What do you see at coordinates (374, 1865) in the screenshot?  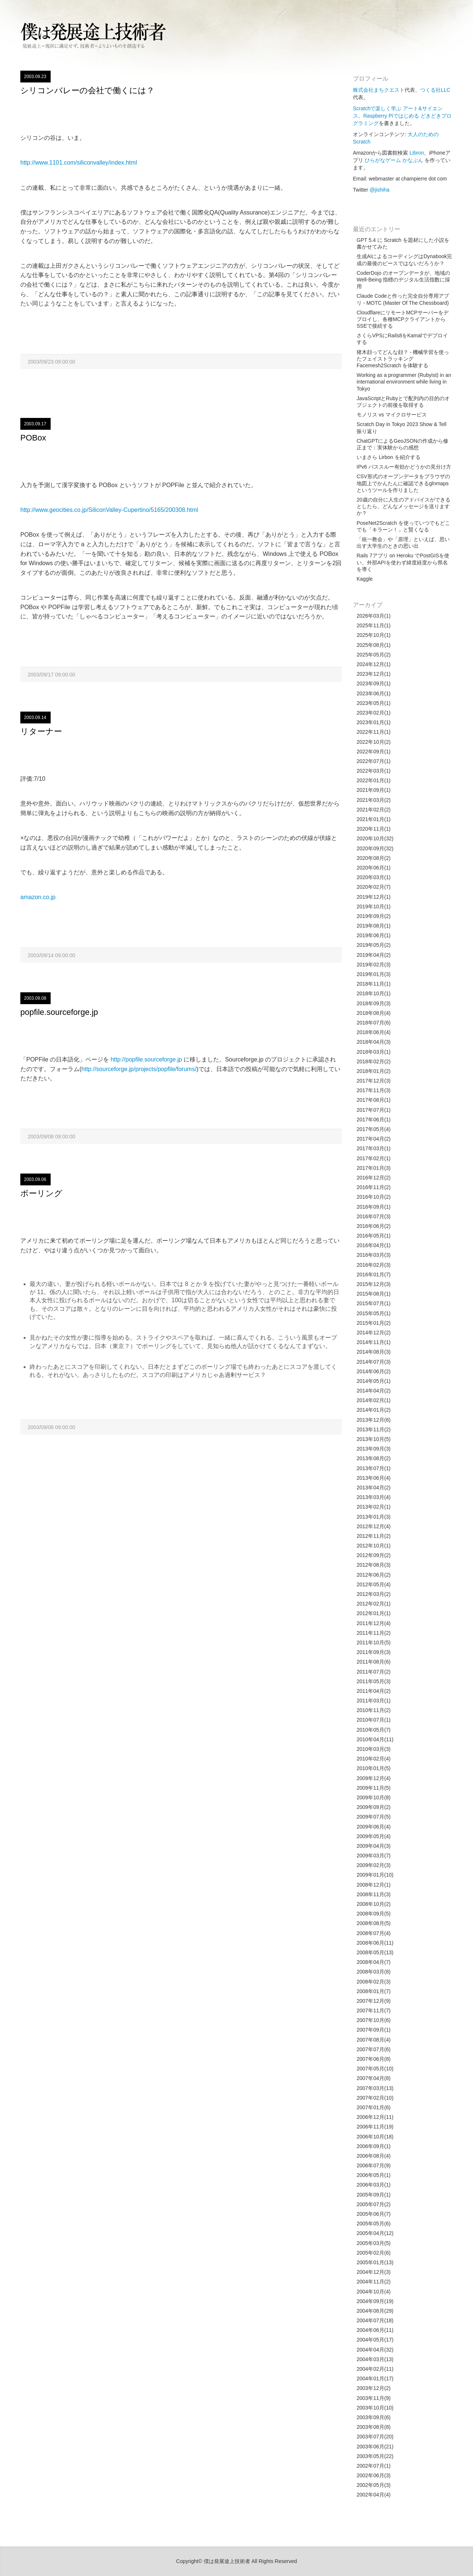 I see `2009年02月(3)` at bounding box center [374, 1865].